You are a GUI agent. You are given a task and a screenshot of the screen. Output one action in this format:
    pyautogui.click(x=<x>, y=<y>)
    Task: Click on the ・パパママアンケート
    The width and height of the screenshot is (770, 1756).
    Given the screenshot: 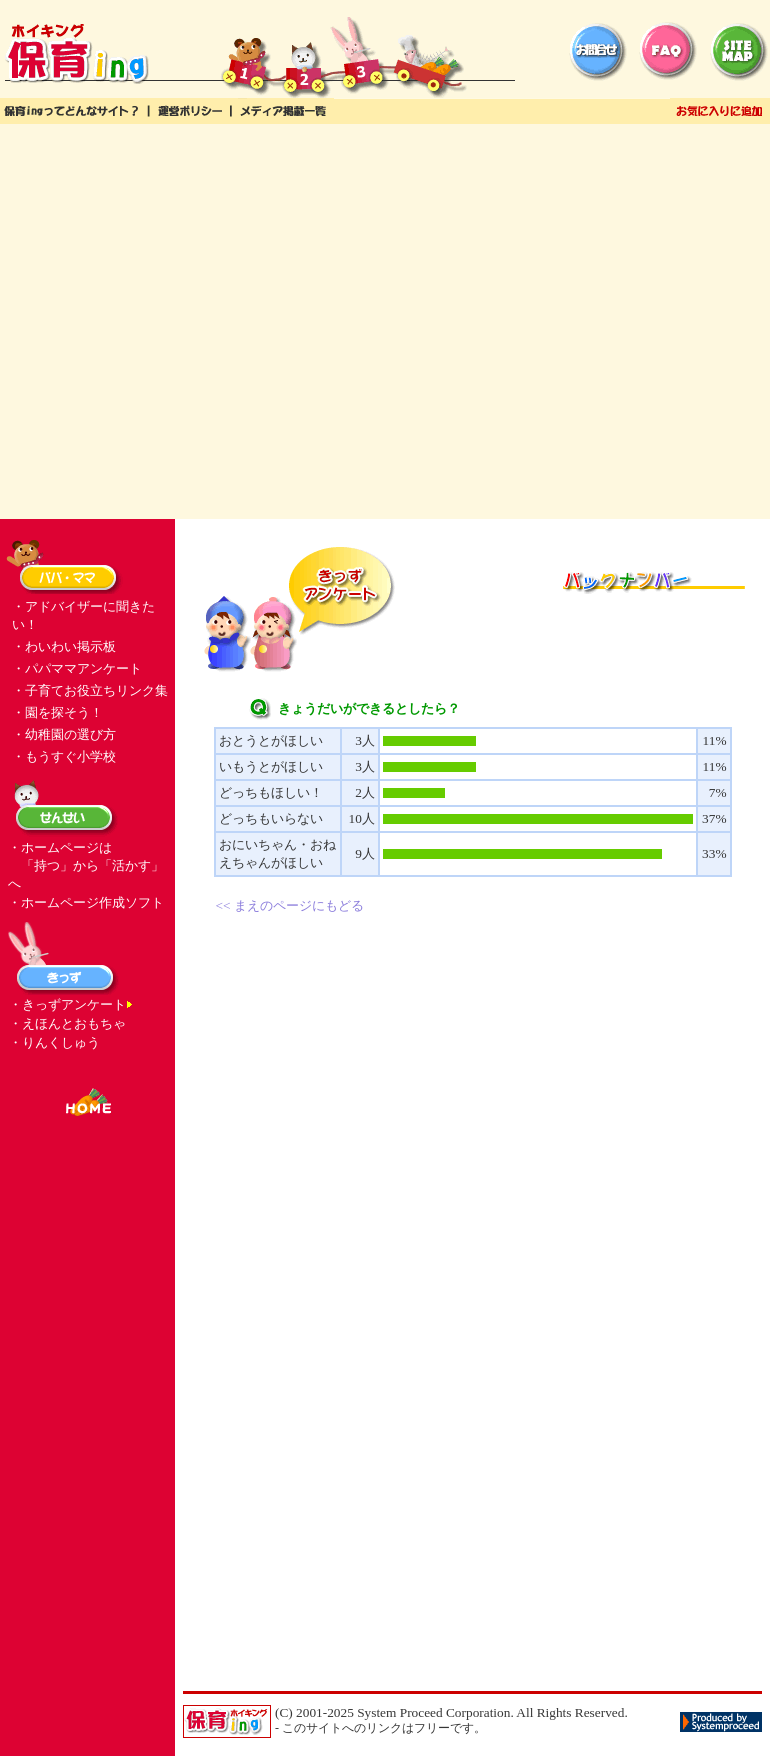 What is the action you would take?
    pyautogui.click(x=77, y=668)
    